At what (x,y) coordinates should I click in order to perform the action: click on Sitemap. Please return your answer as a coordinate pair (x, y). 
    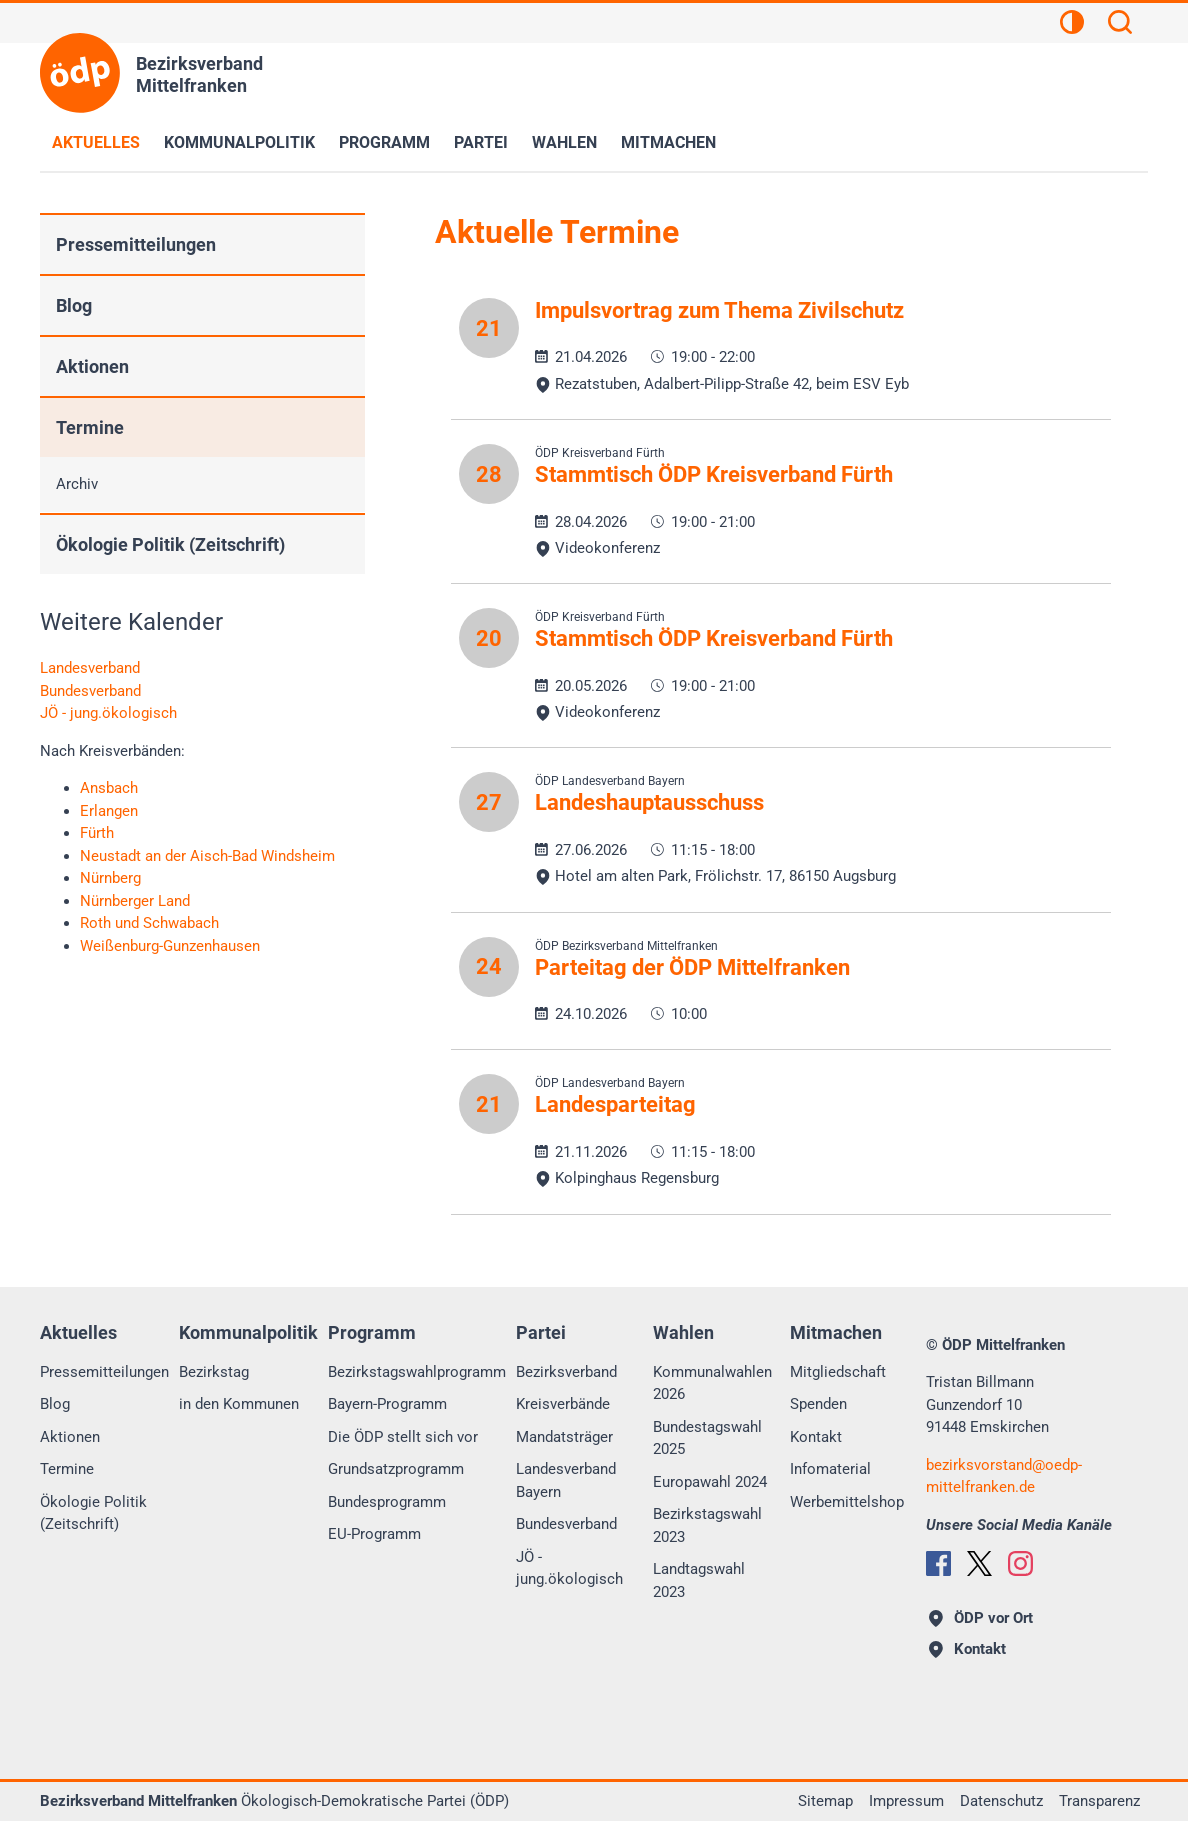
    Looking at the image, I should click on (825, 1801).